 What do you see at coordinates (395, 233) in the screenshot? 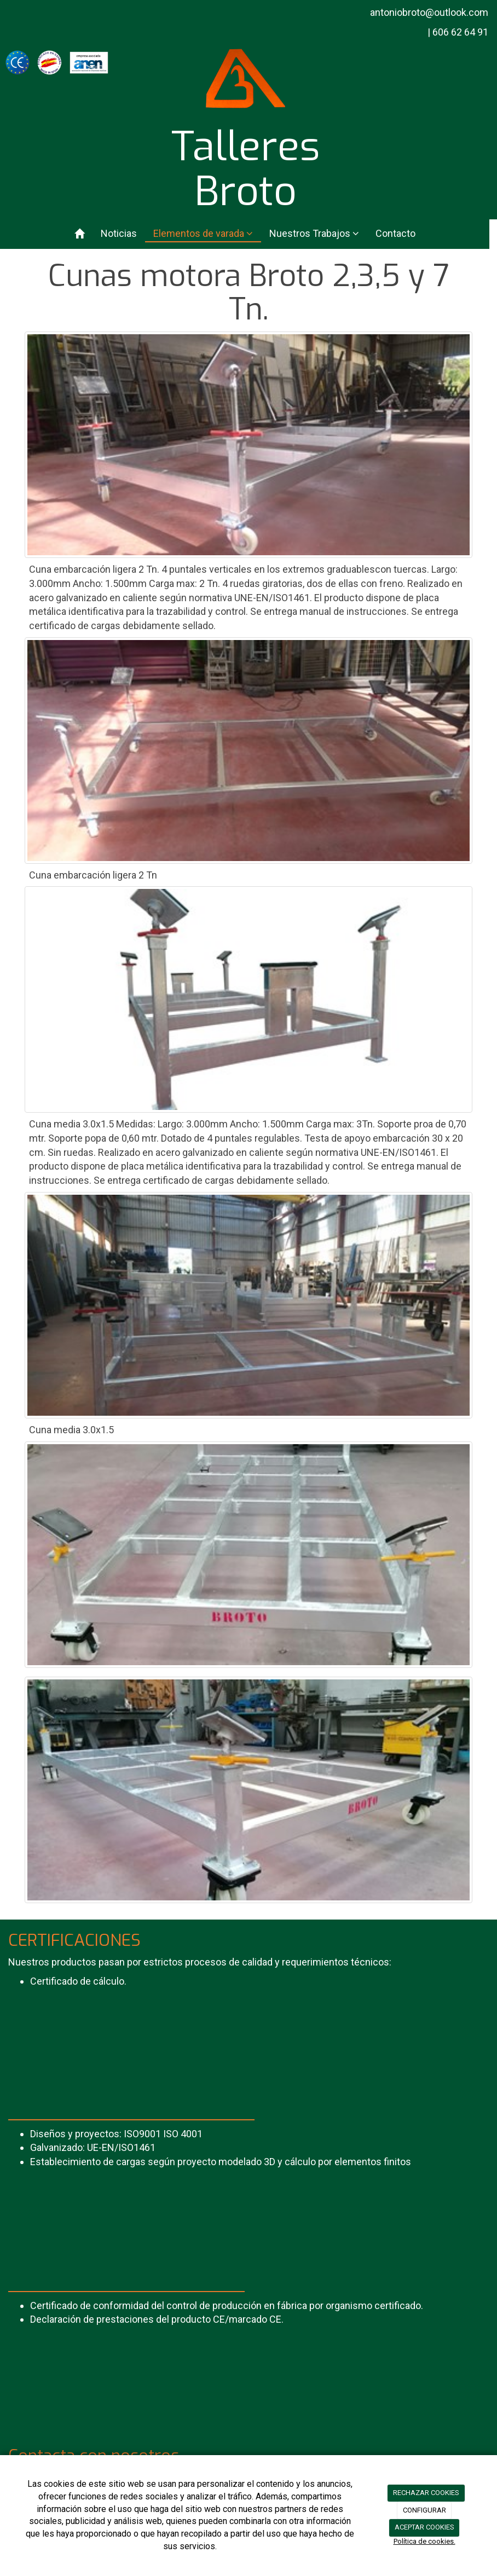
I see `Contacto` at bounding box center [395, 233].